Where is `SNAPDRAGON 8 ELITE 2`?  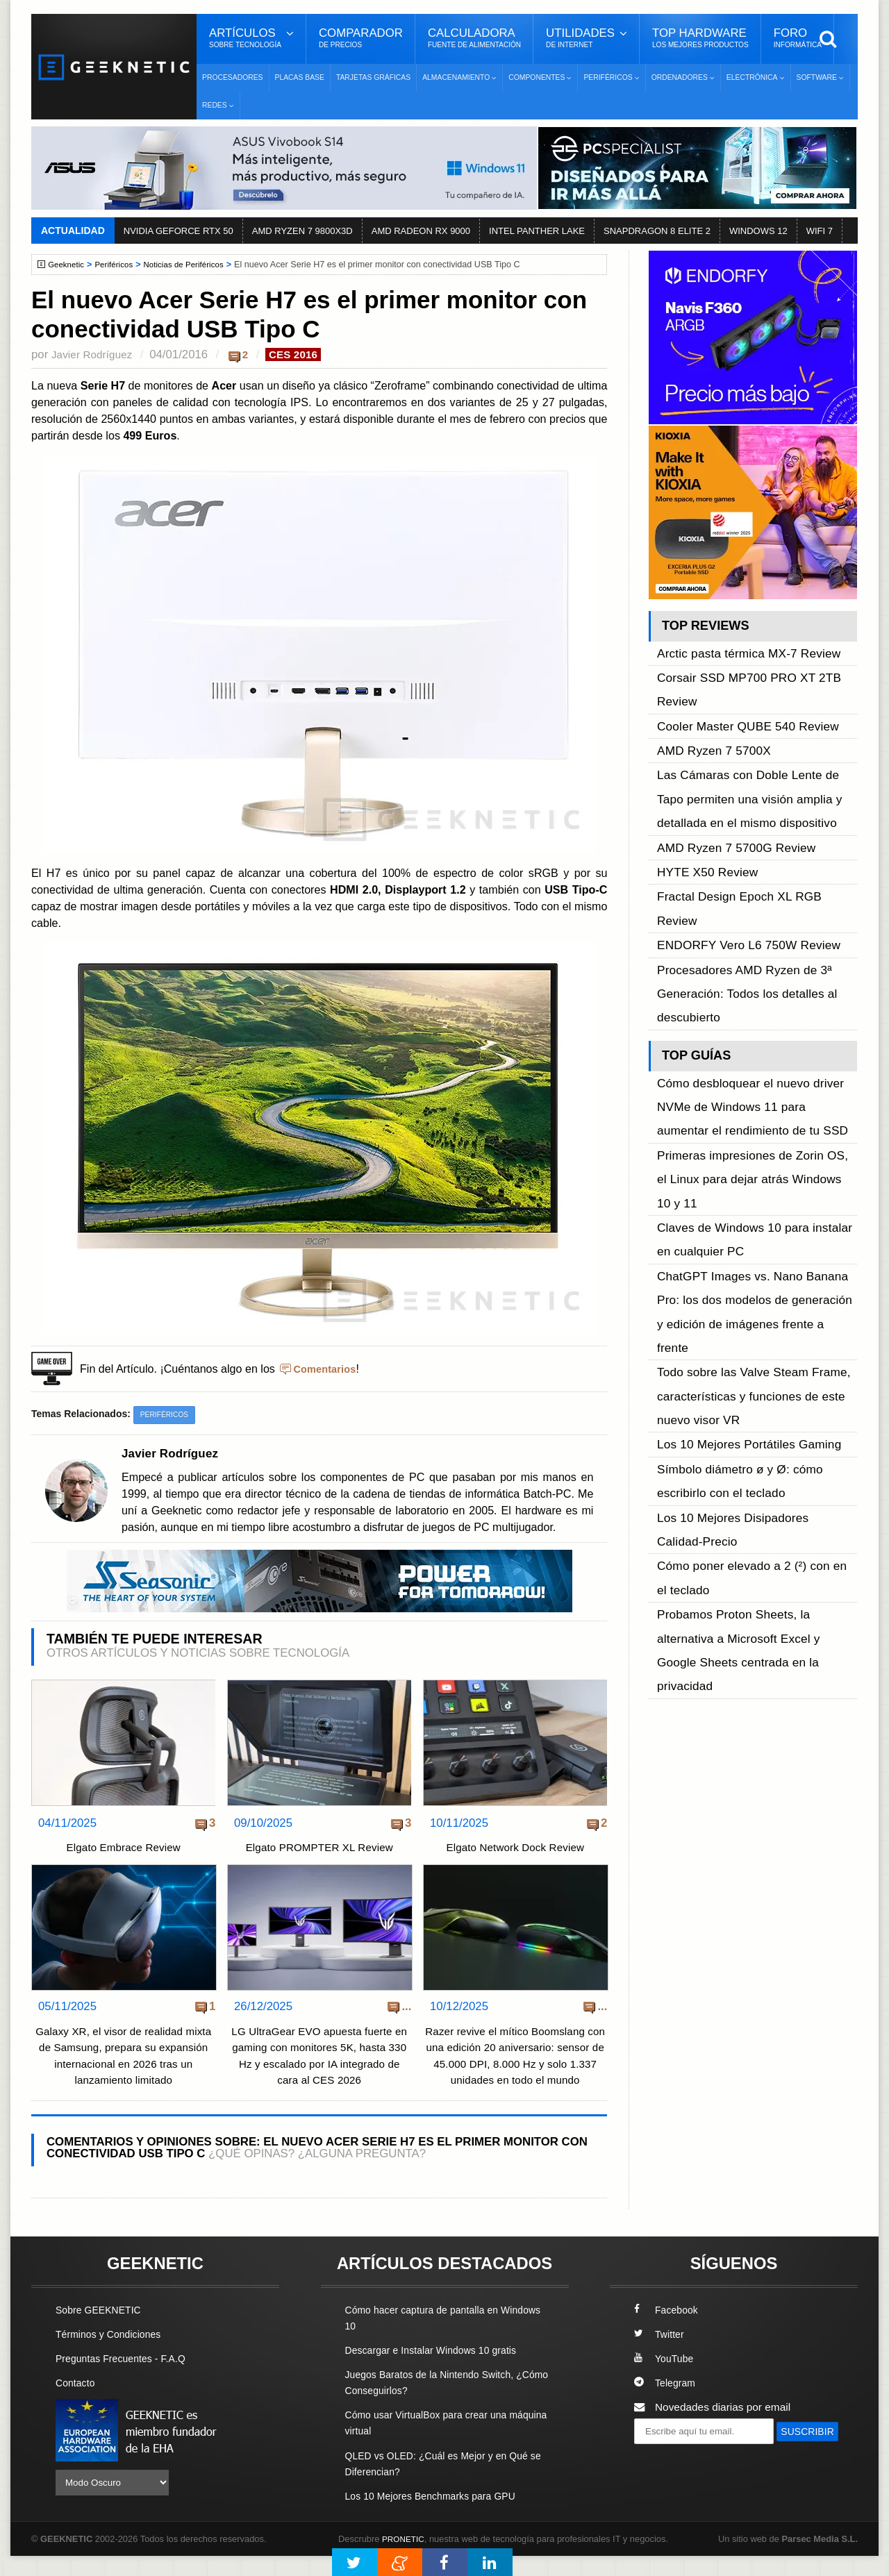 SNAPDRAGON 8 ELITE 2 is located at coordinates (657, 231).